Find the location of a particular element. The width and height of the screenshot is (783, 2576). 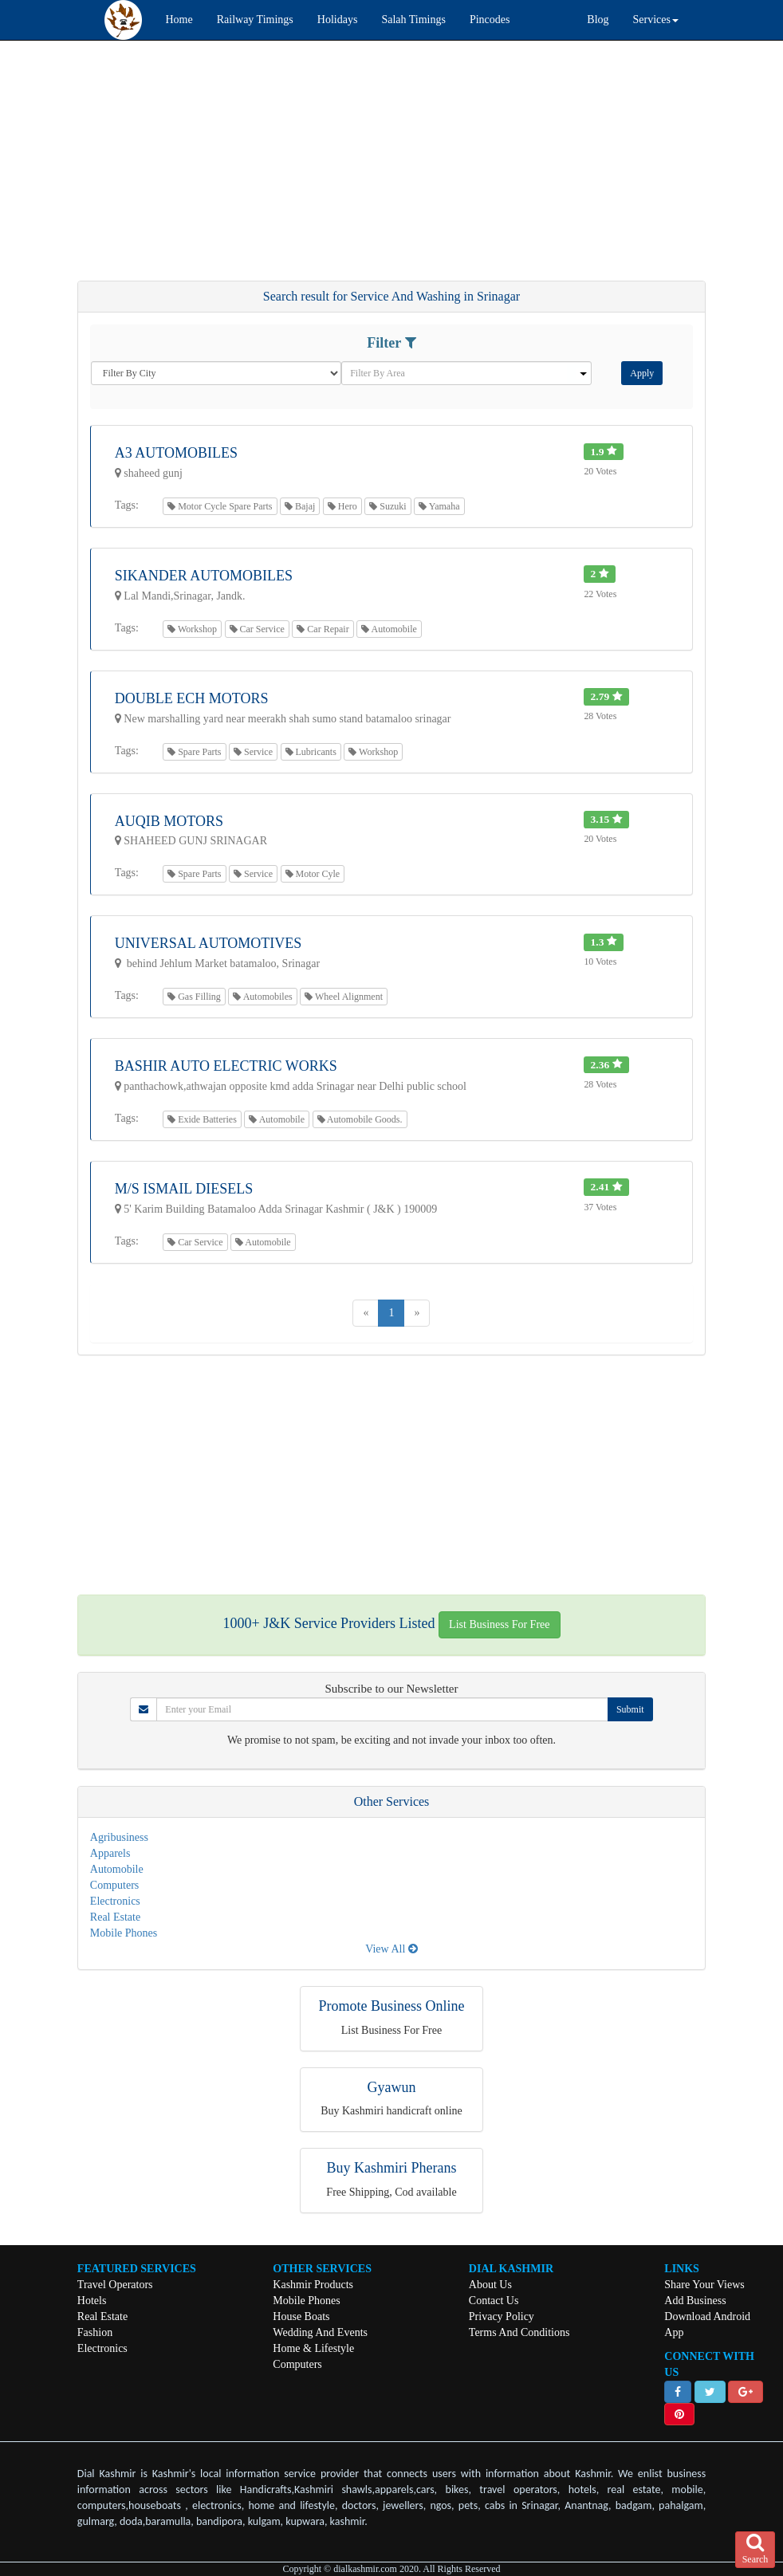

Automobile is located at coordinates (389, 629).